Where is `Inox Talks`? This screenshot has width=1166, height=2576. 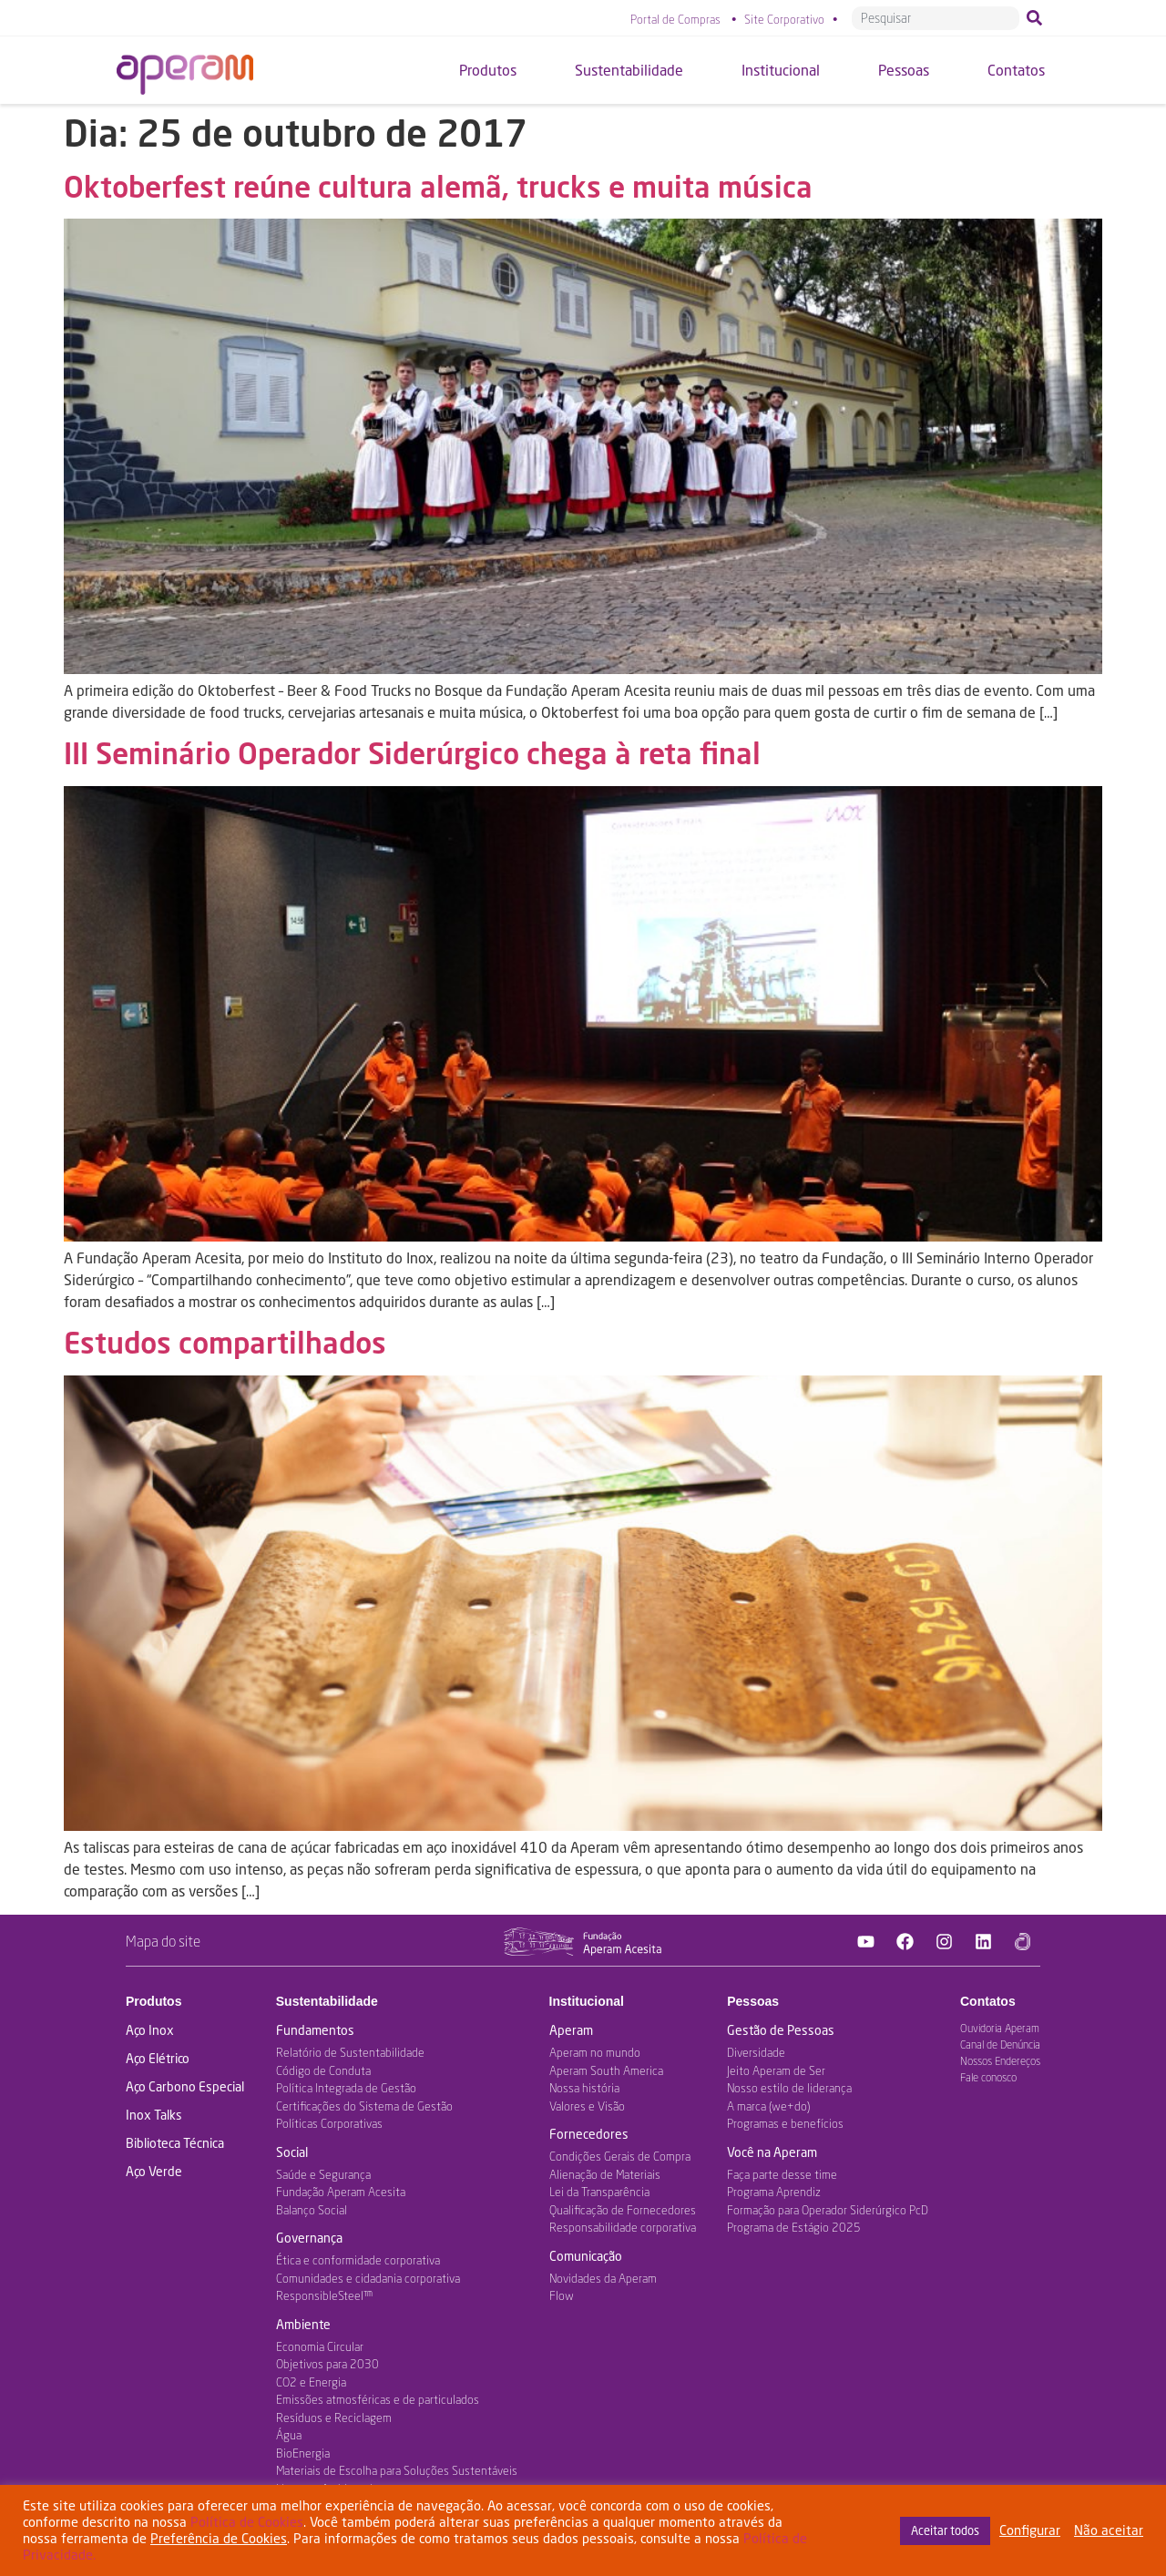 Inox Talks is located at coordinates (154, 2114).